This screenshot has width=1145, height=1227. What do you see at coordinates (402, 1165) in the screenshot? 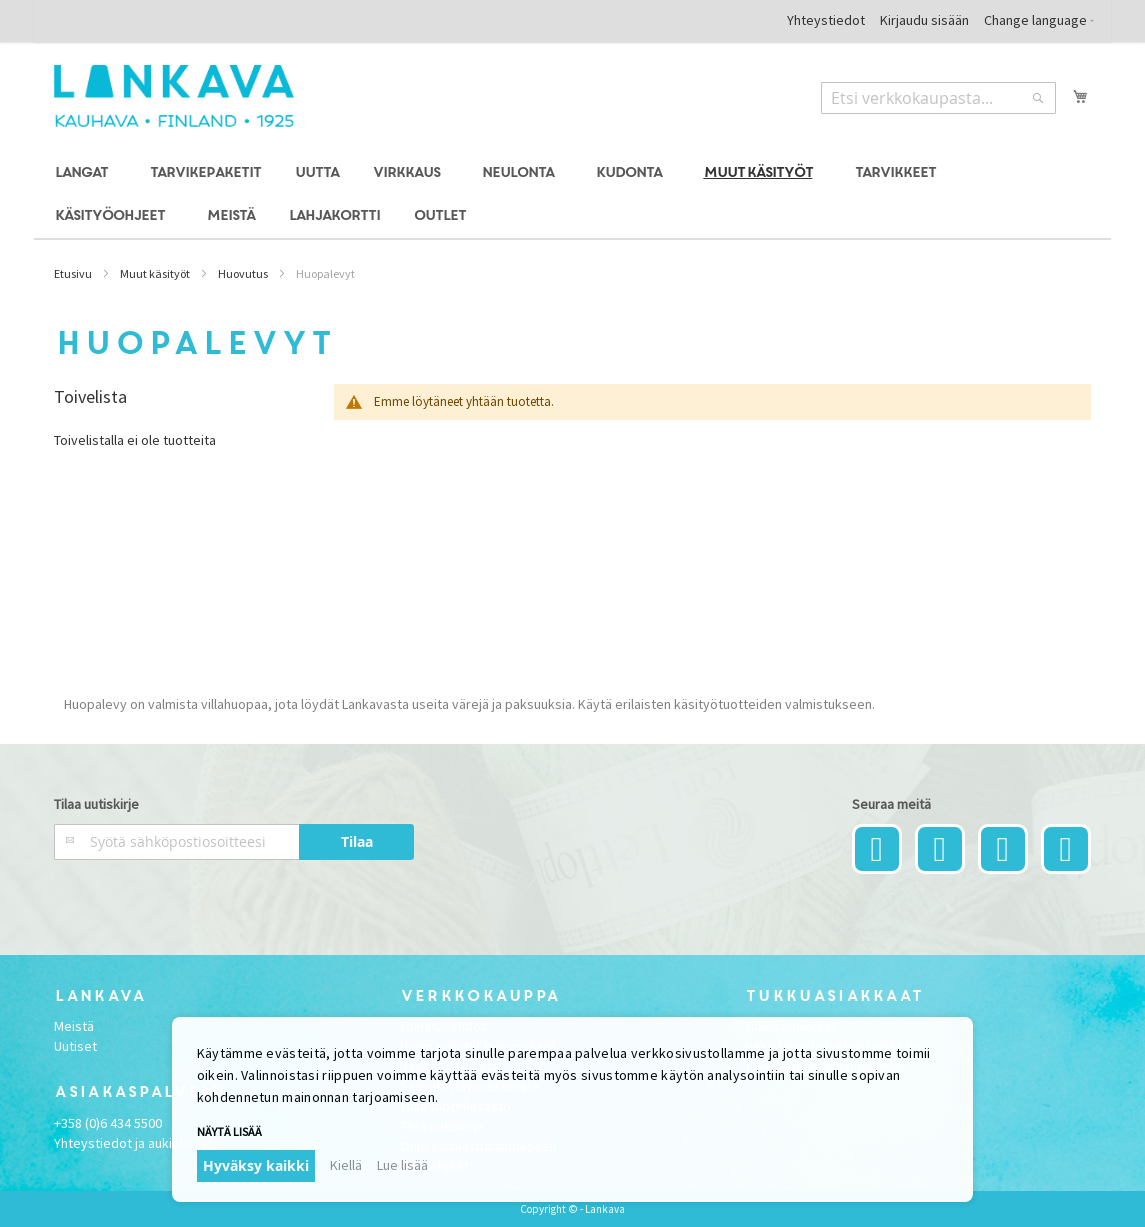
I see `Lue lisää` at bounding box center [402, 1165].